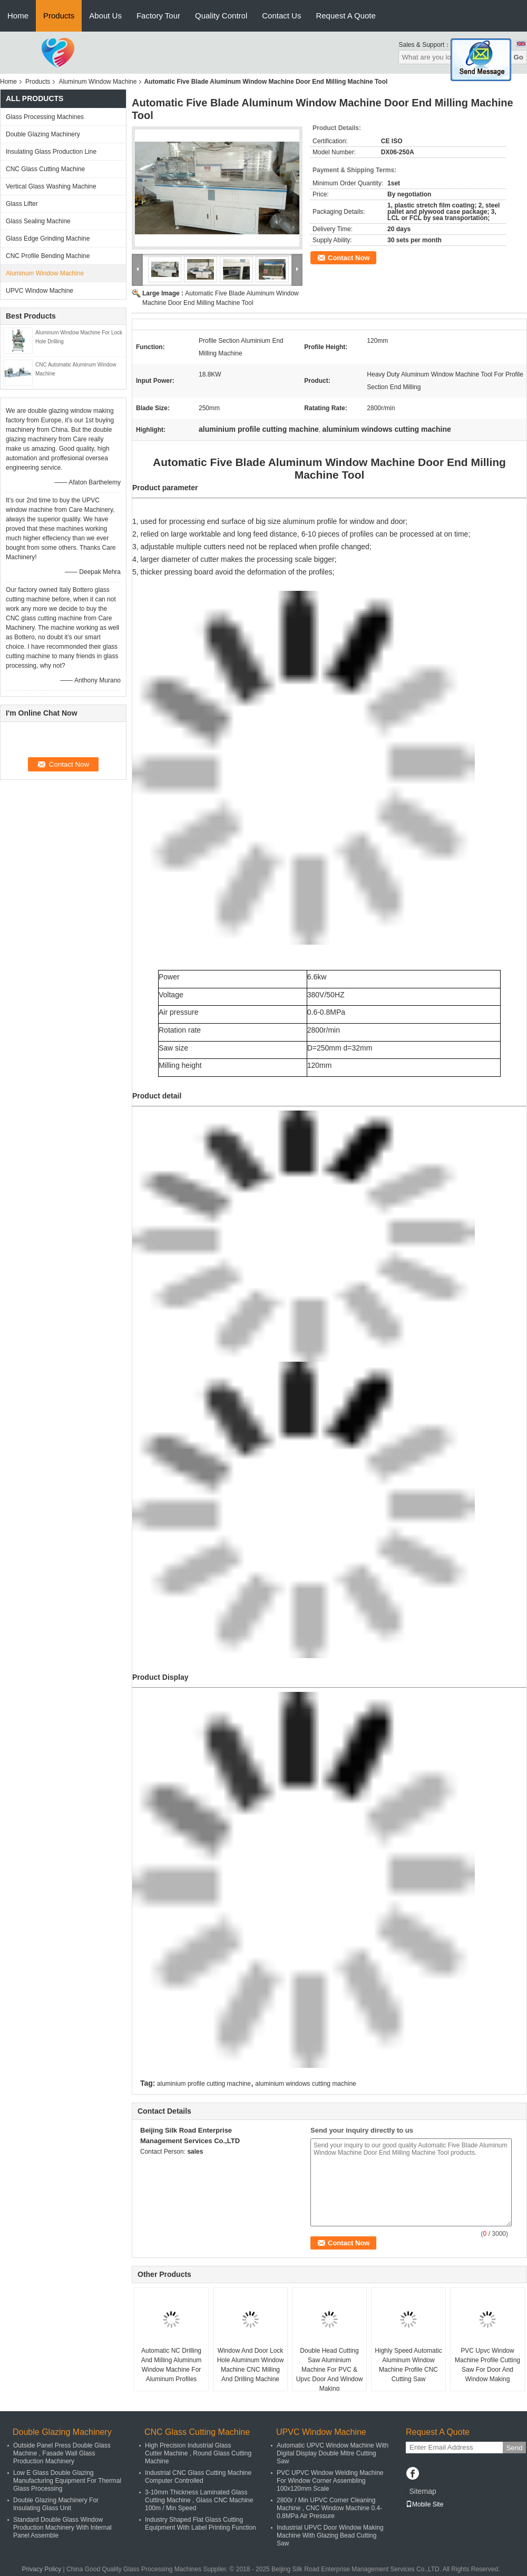 This screenshot has width=527, height=2576. What do you see at coordinates (105, 15) in the screenshot?
I see `About Us` at bounding box center [105, 15].